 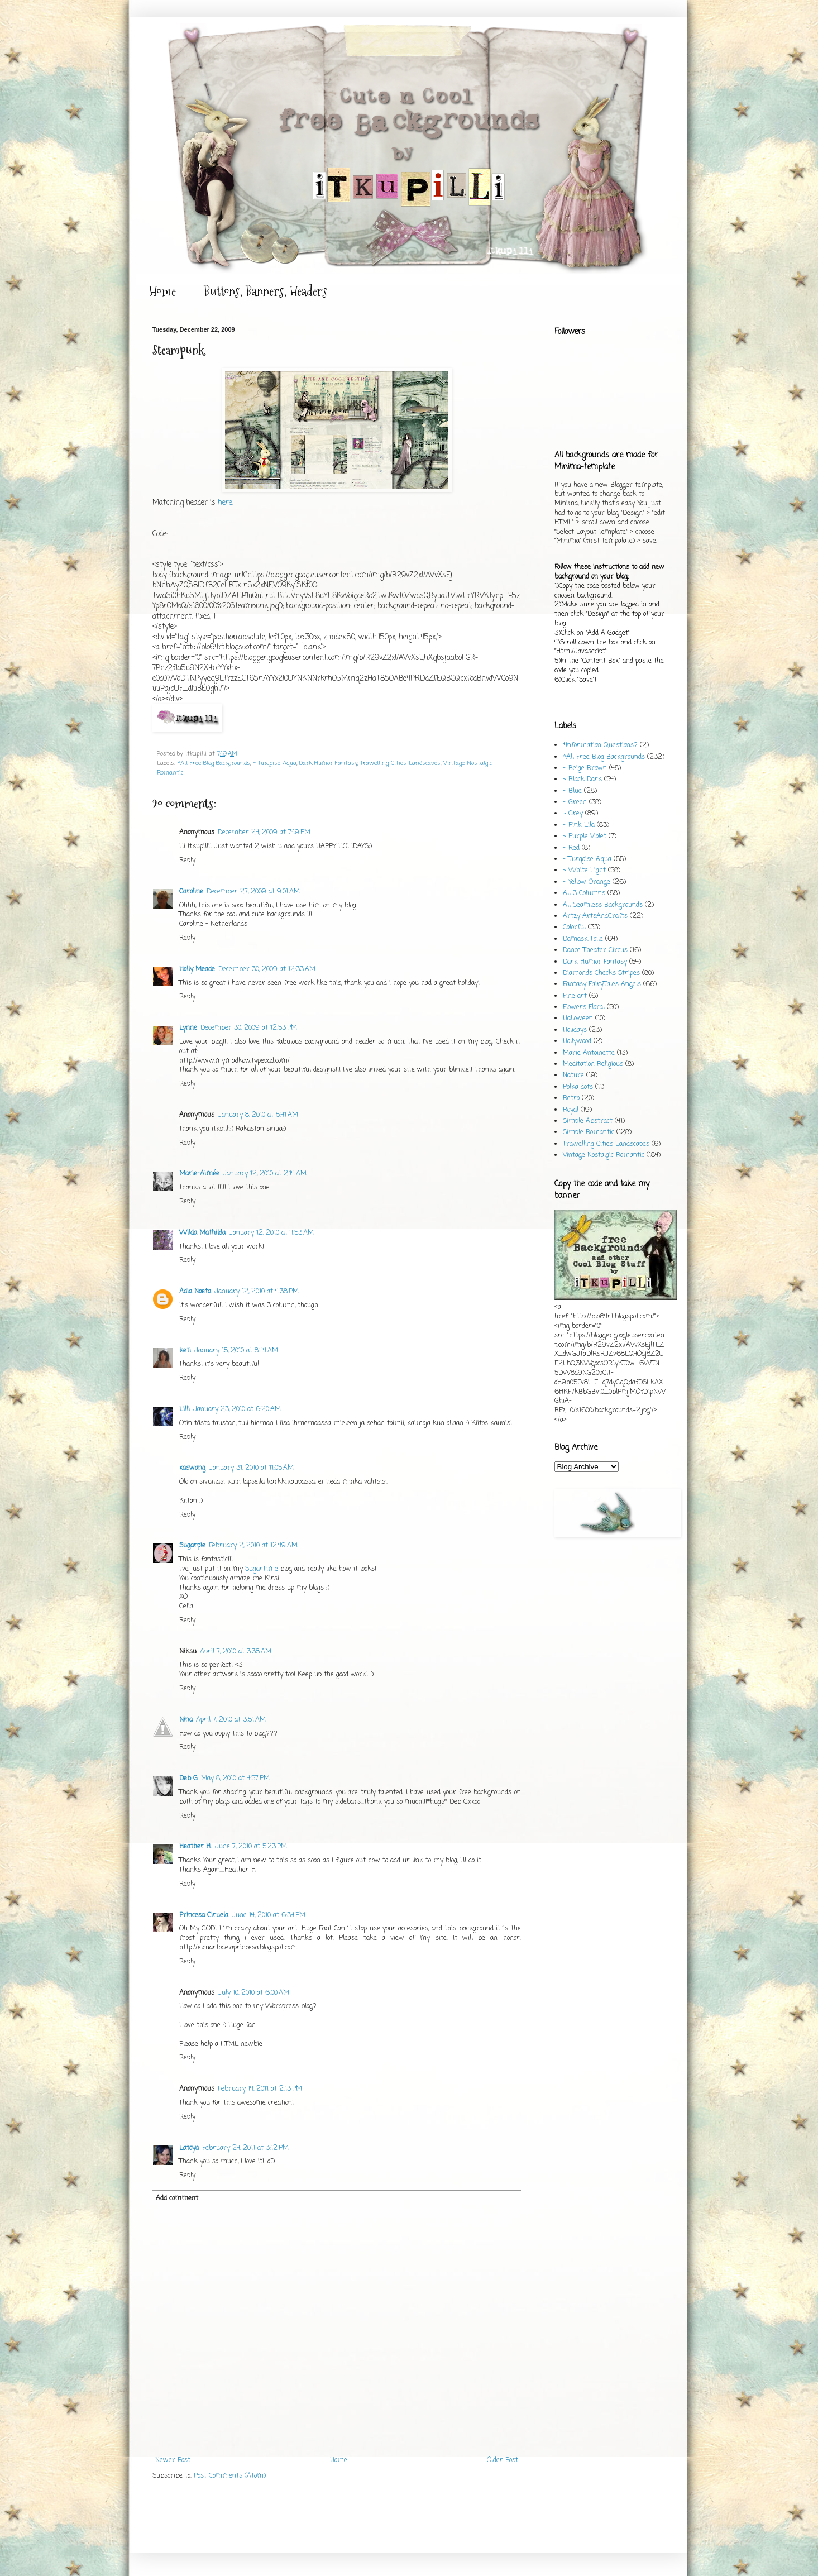 What do you see at coordinates (328, 763) in the screenshot?
I see `Dark Humor Fantasy` at bounding box center [328, 763].